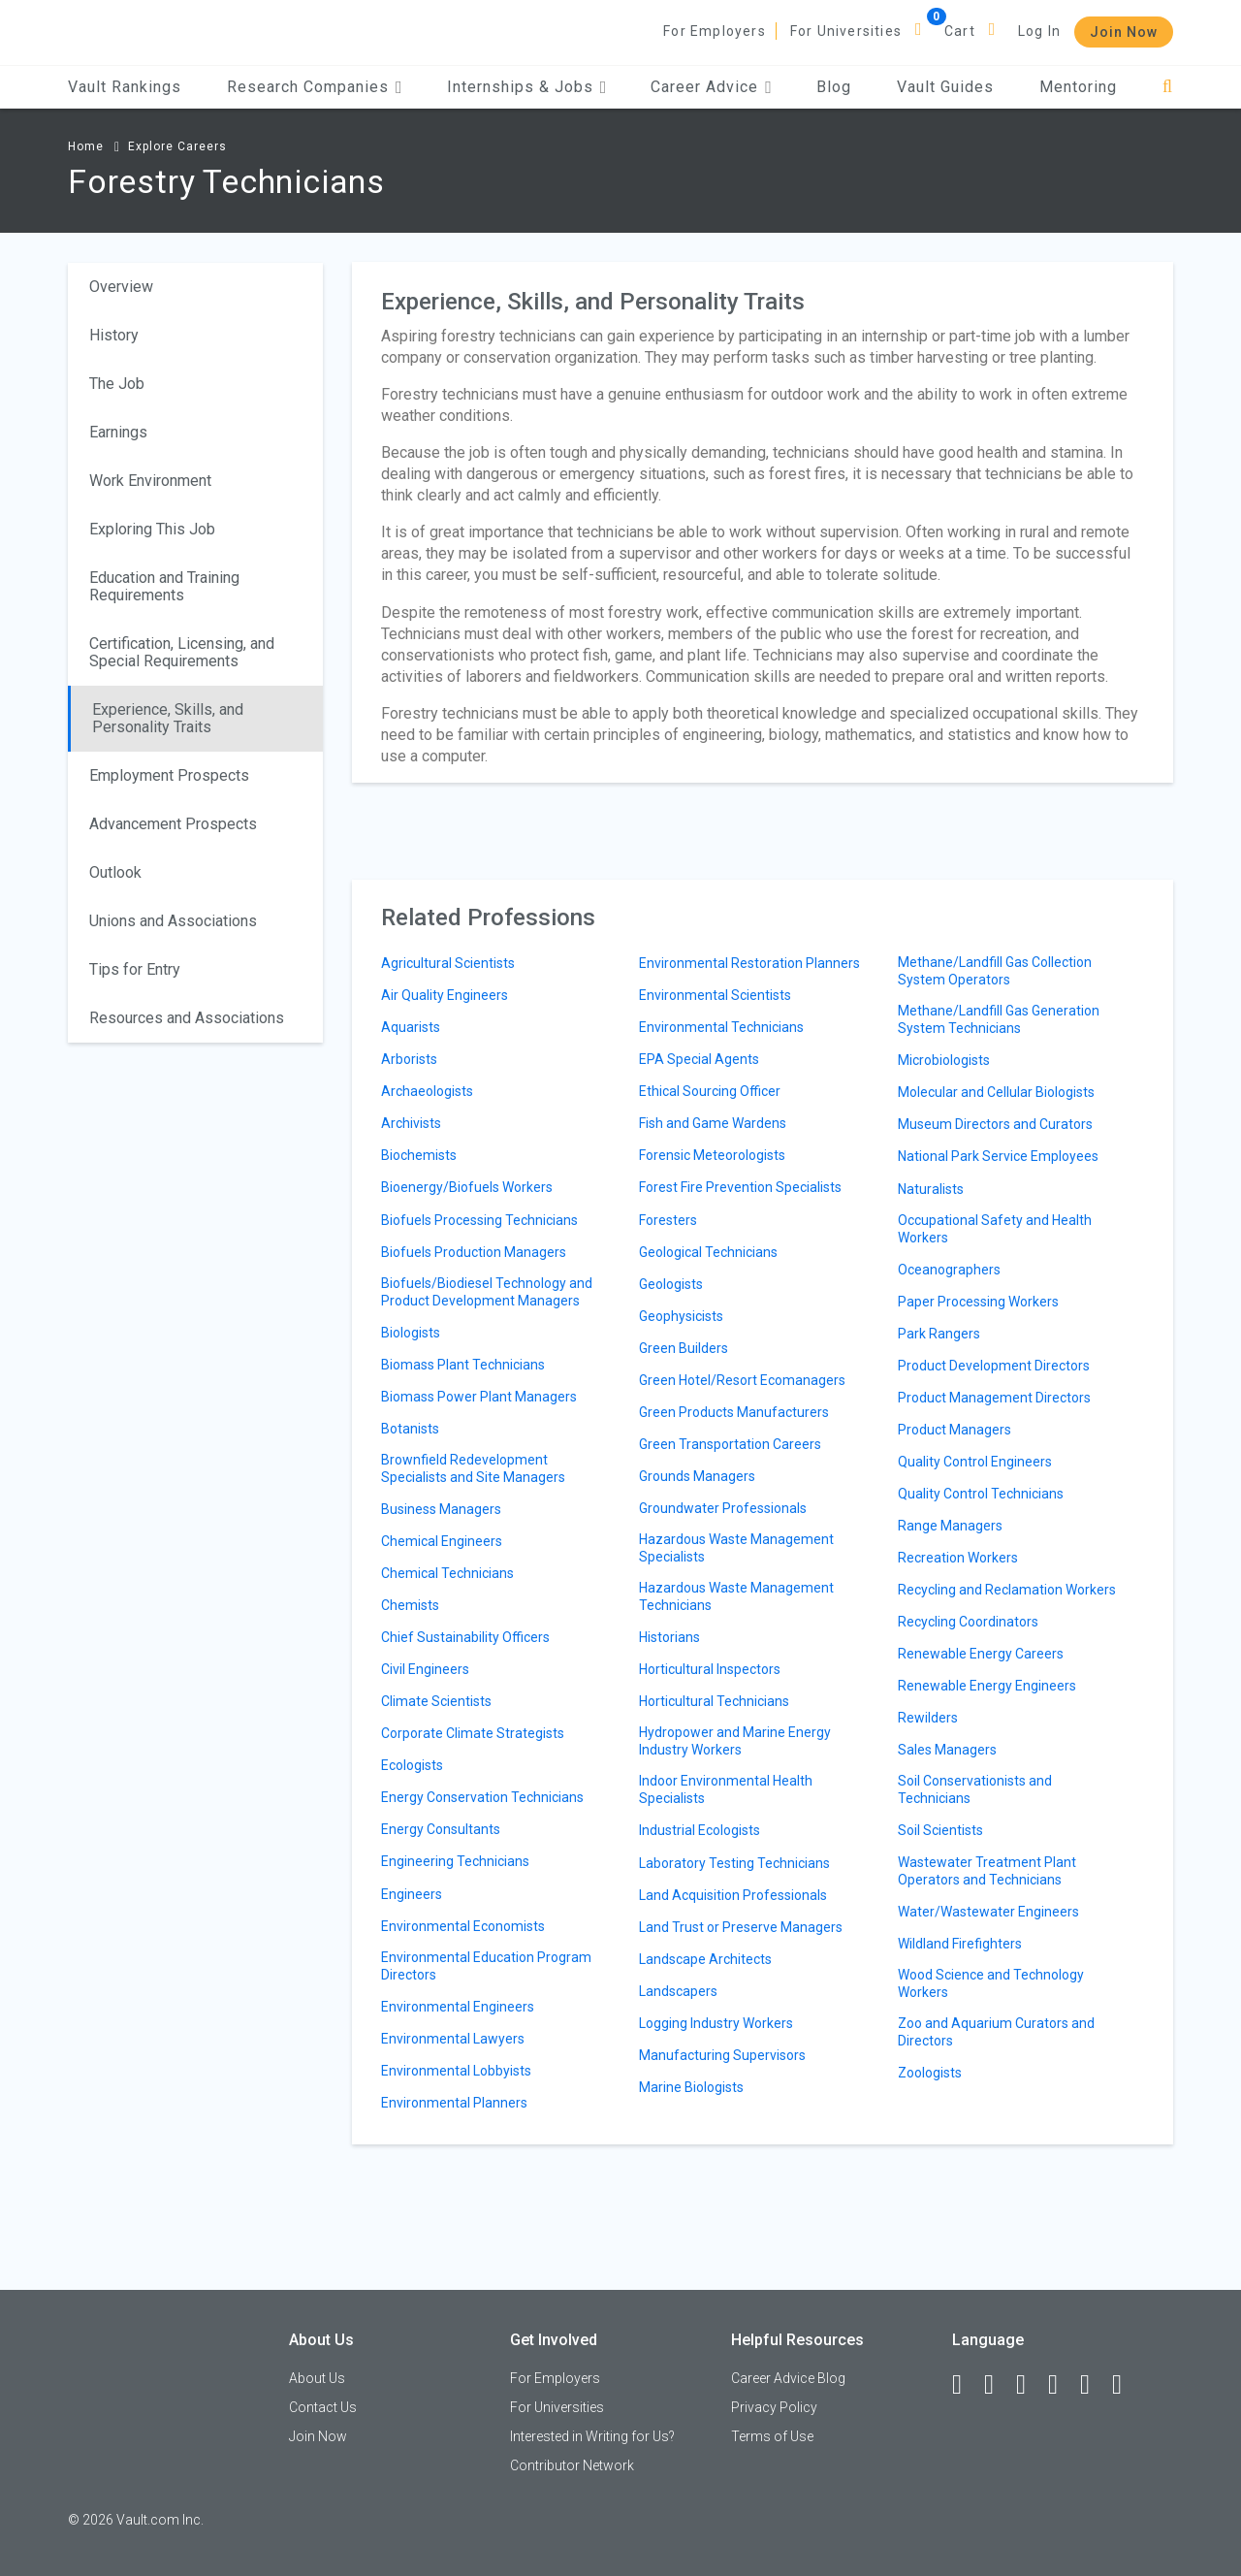 Image resolution: width=1241 pixels, height=2576 pixels. I want to click on Vault Rankings, so click(124, 87).